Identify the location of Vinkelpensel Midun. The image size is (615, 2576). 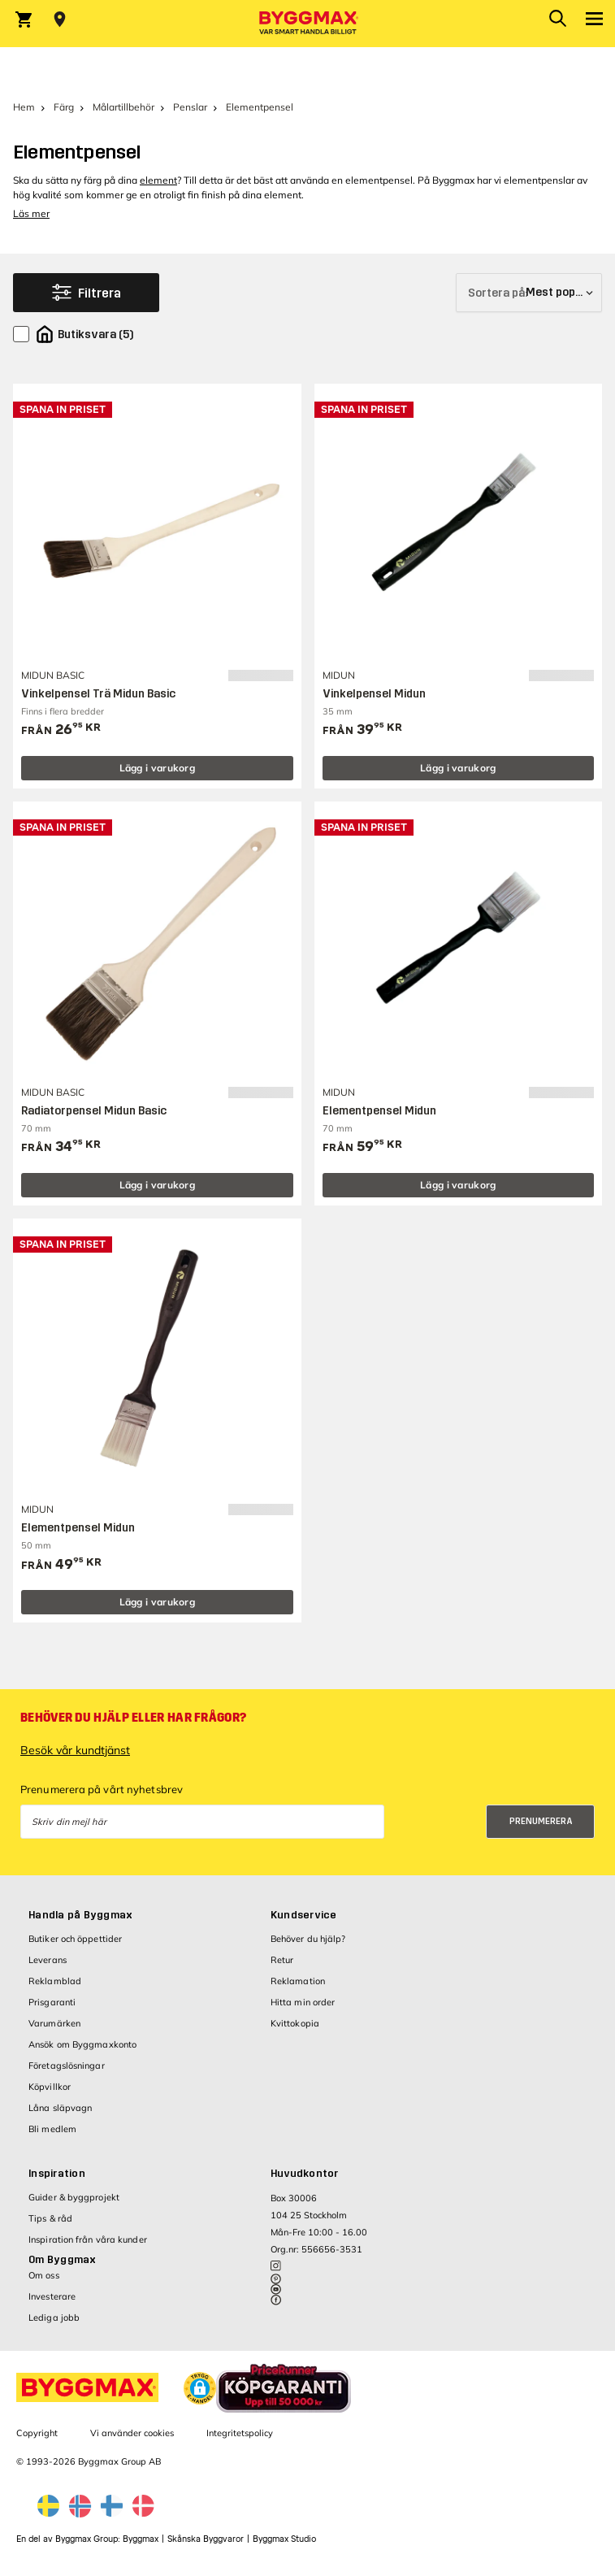
(374, 694).